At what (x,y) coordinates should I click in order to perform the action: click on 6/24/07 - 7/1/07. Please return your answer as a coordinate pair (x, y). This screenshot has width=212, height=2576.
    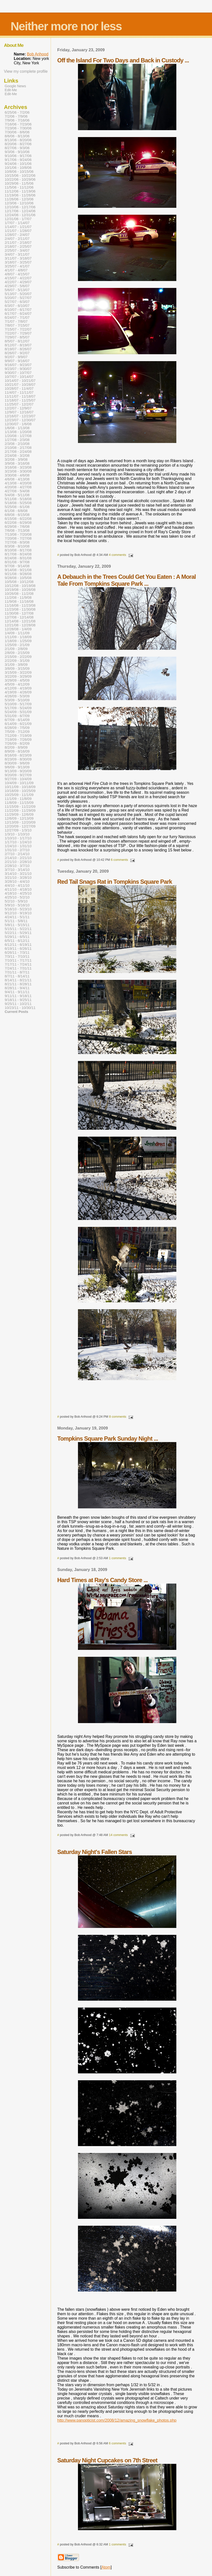
    Looking at the image, I should click on (17, 317).